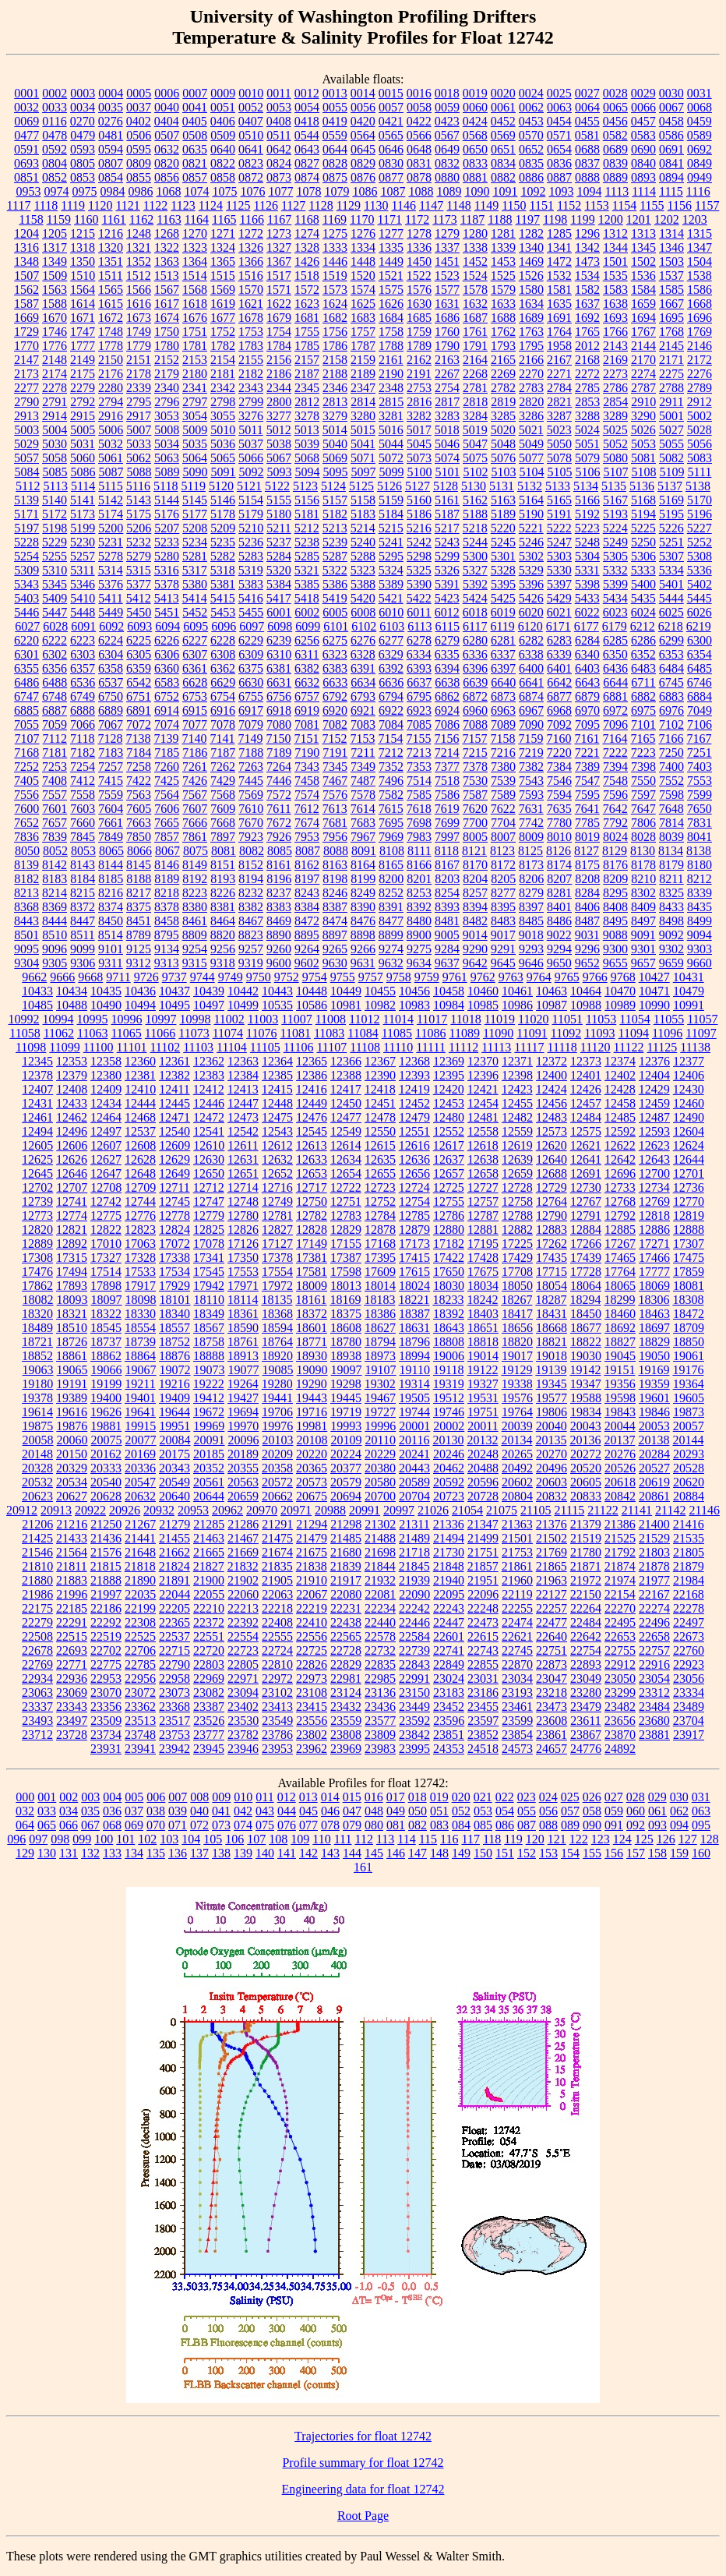 Image resolution: width=726 pixels, height=2576 pixels. Describe the element at coordinates (311, 1748) in the screenshot. I see `23962` at that location.